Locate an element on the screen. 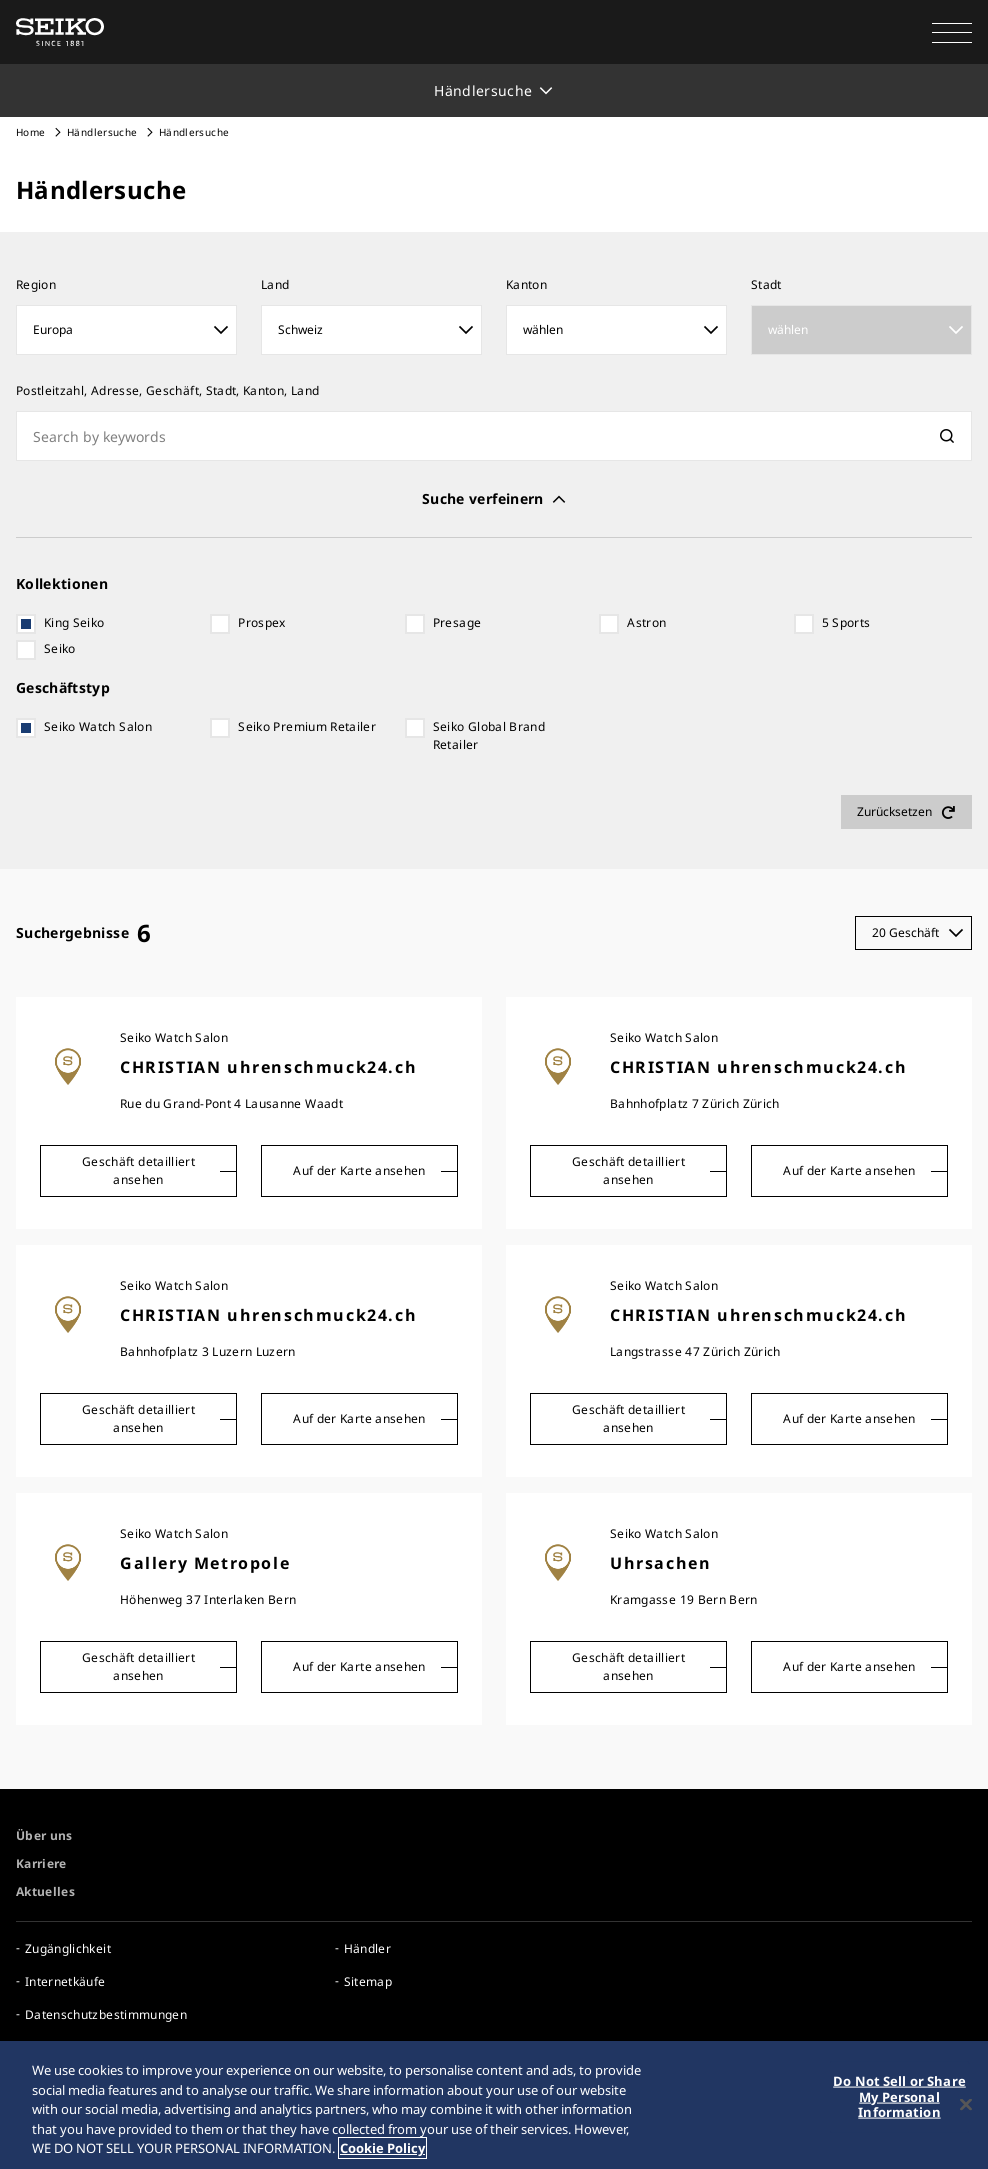 This screenshot has width=988, height=2169. Prospex is located at coordinates (261, 622).